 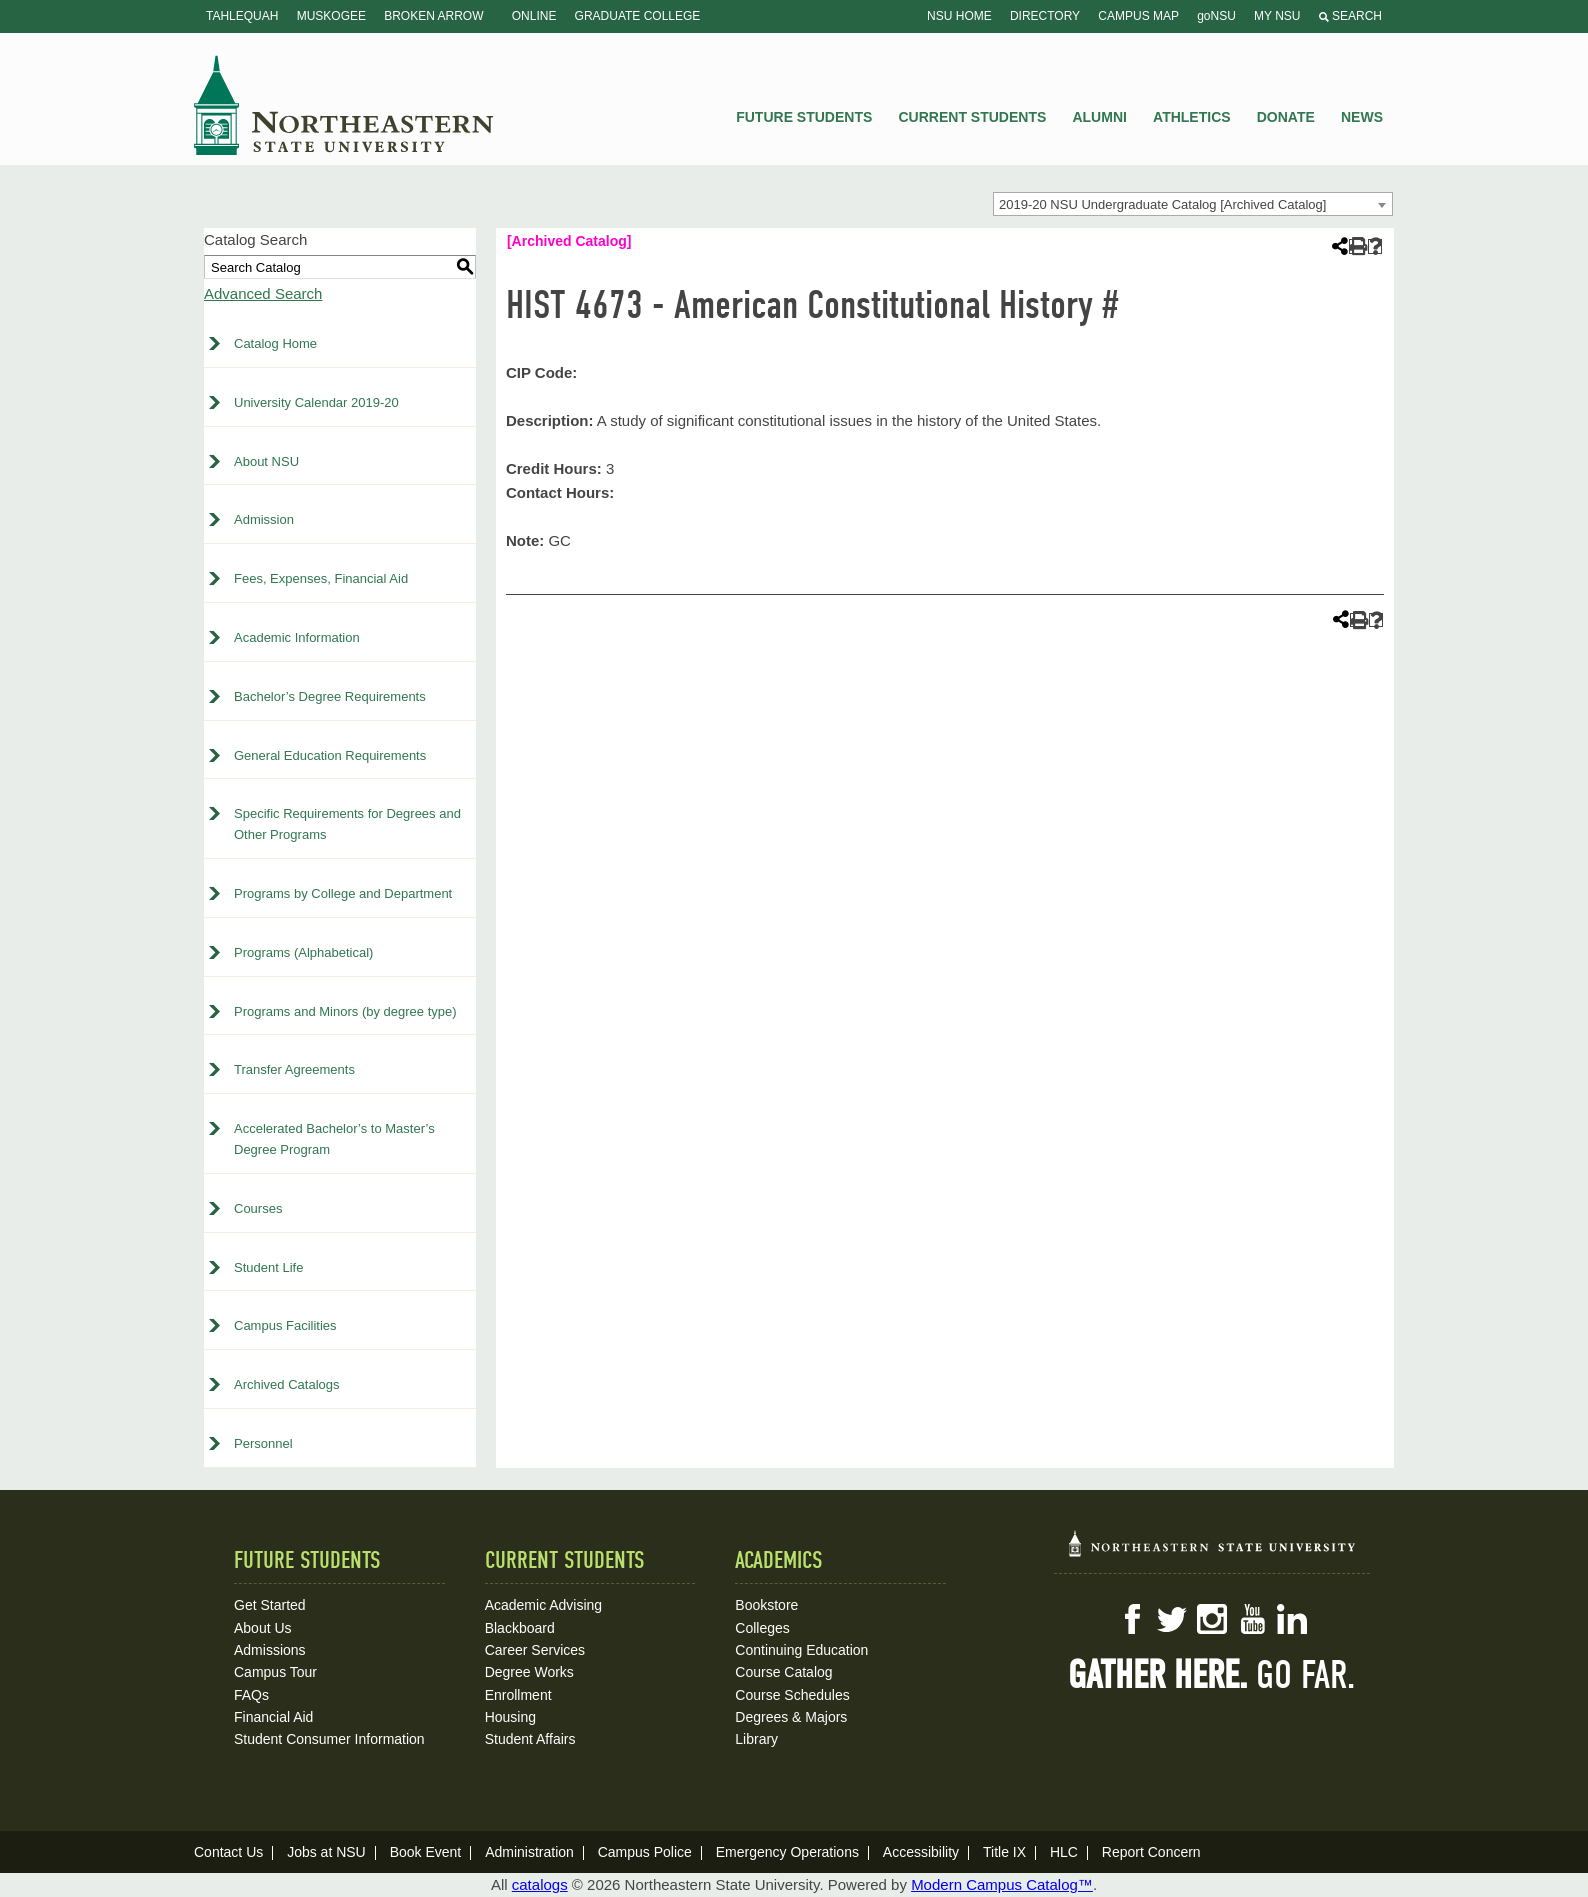 I want to click on Transfer Agreements, so click(x=294, y=1069).